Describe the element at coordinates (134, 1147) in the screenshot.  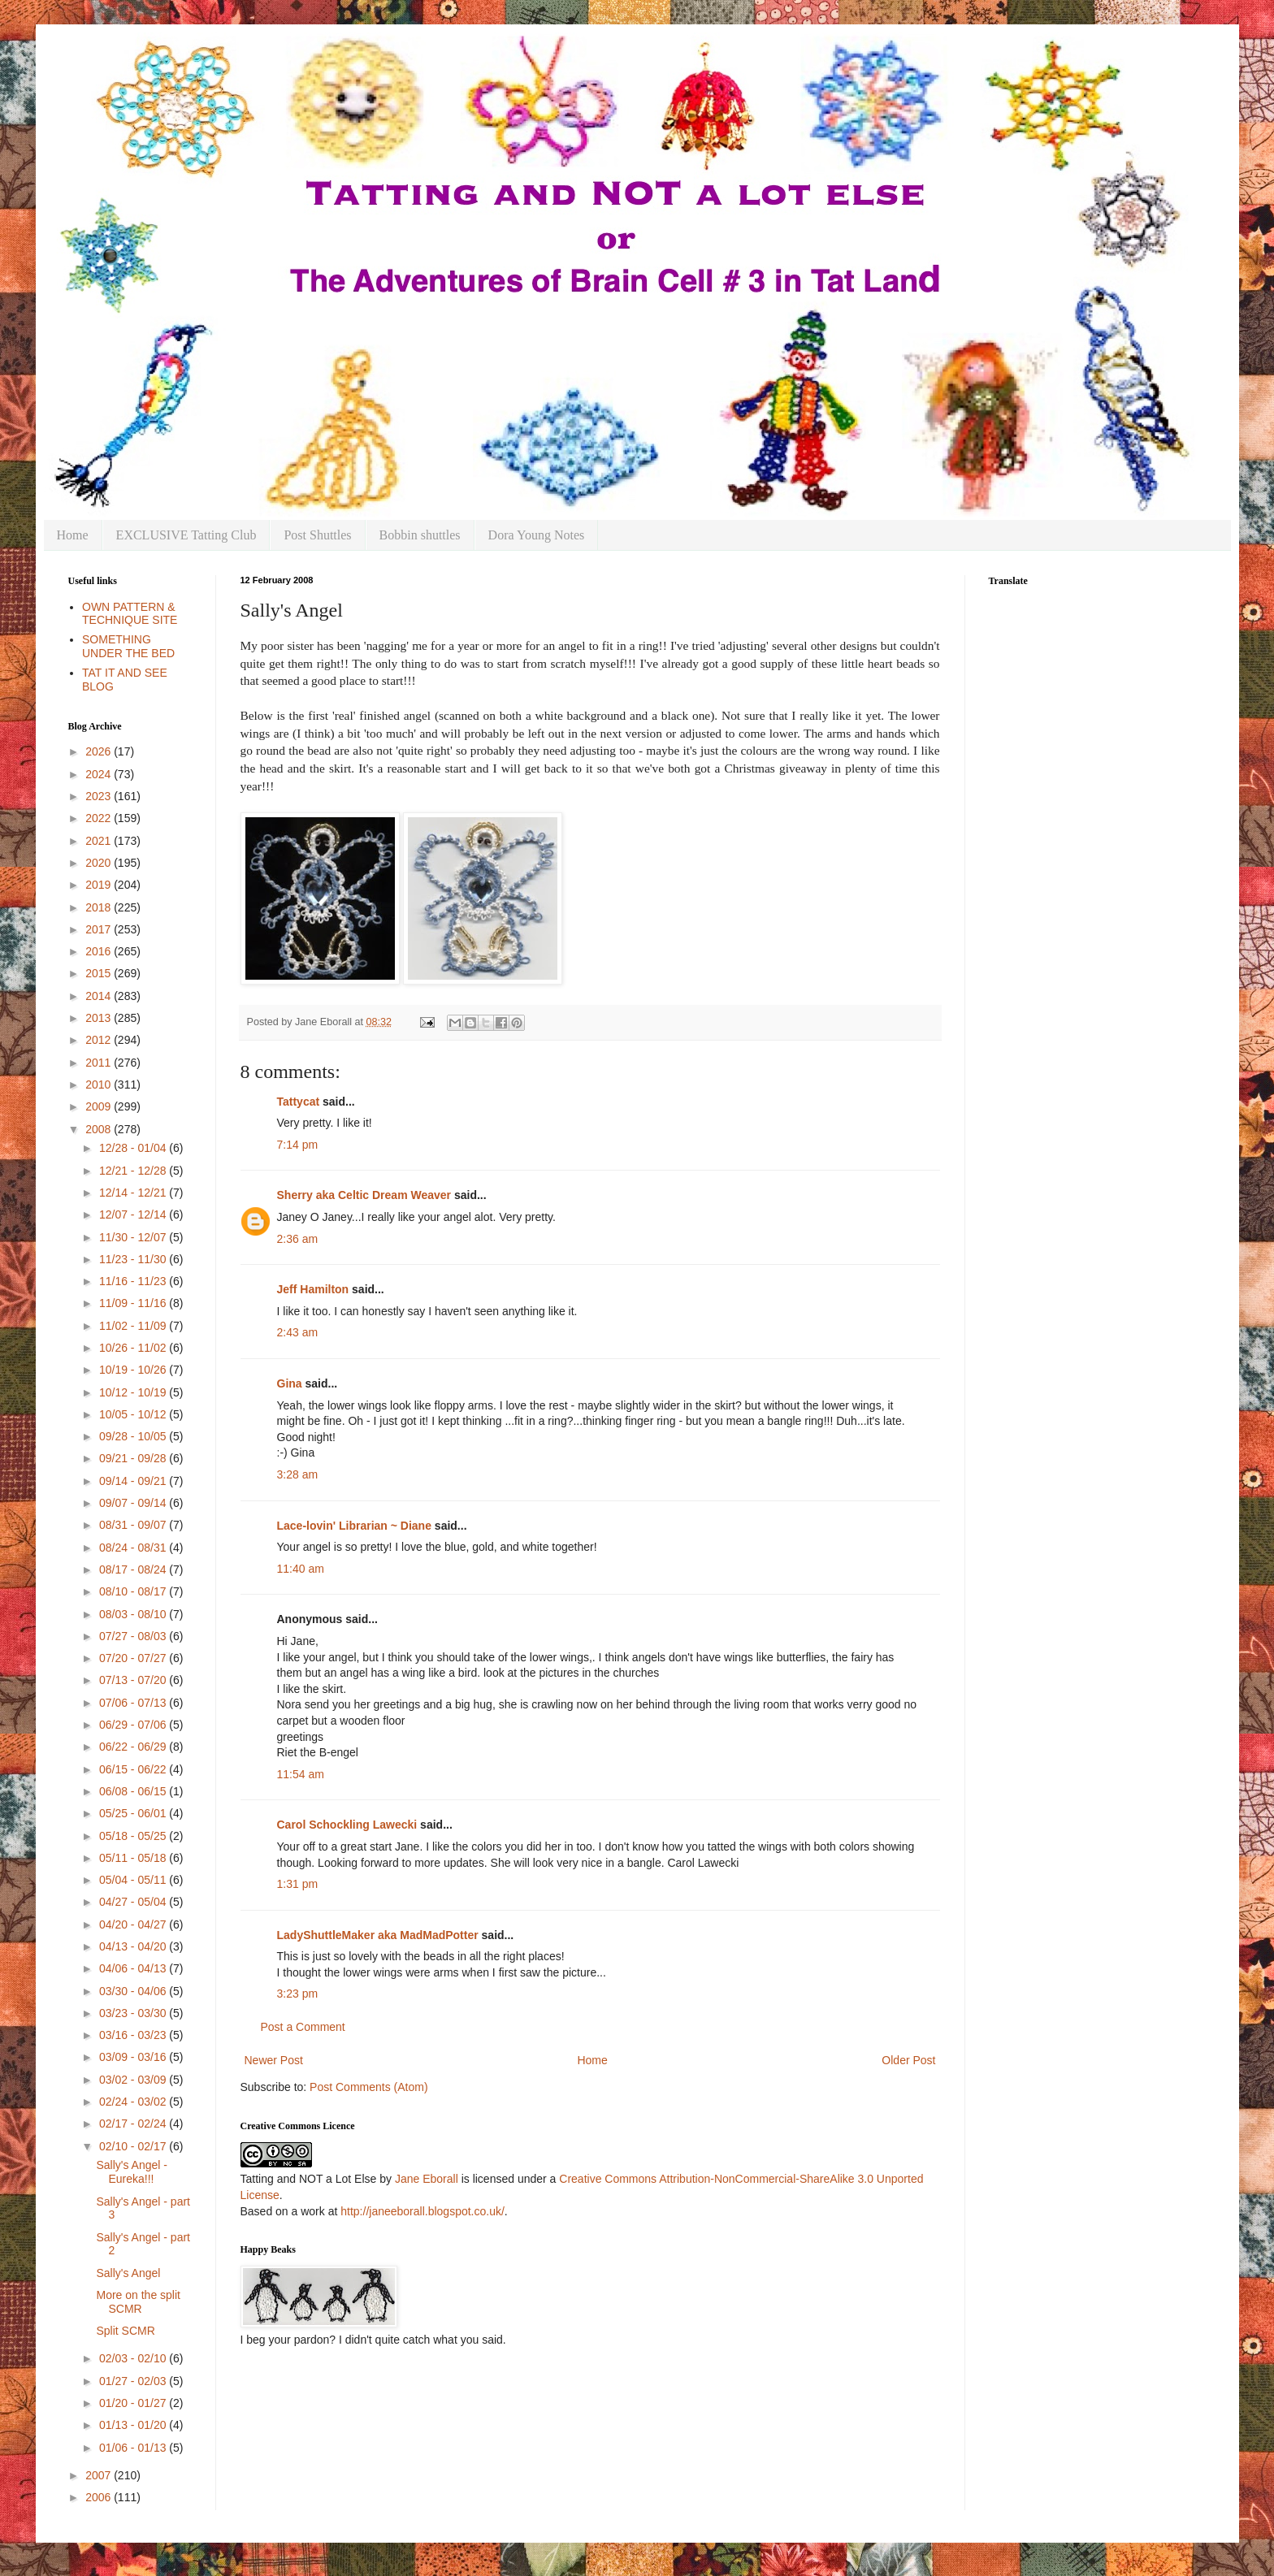
I see `12/28 - 01/04` at that location.